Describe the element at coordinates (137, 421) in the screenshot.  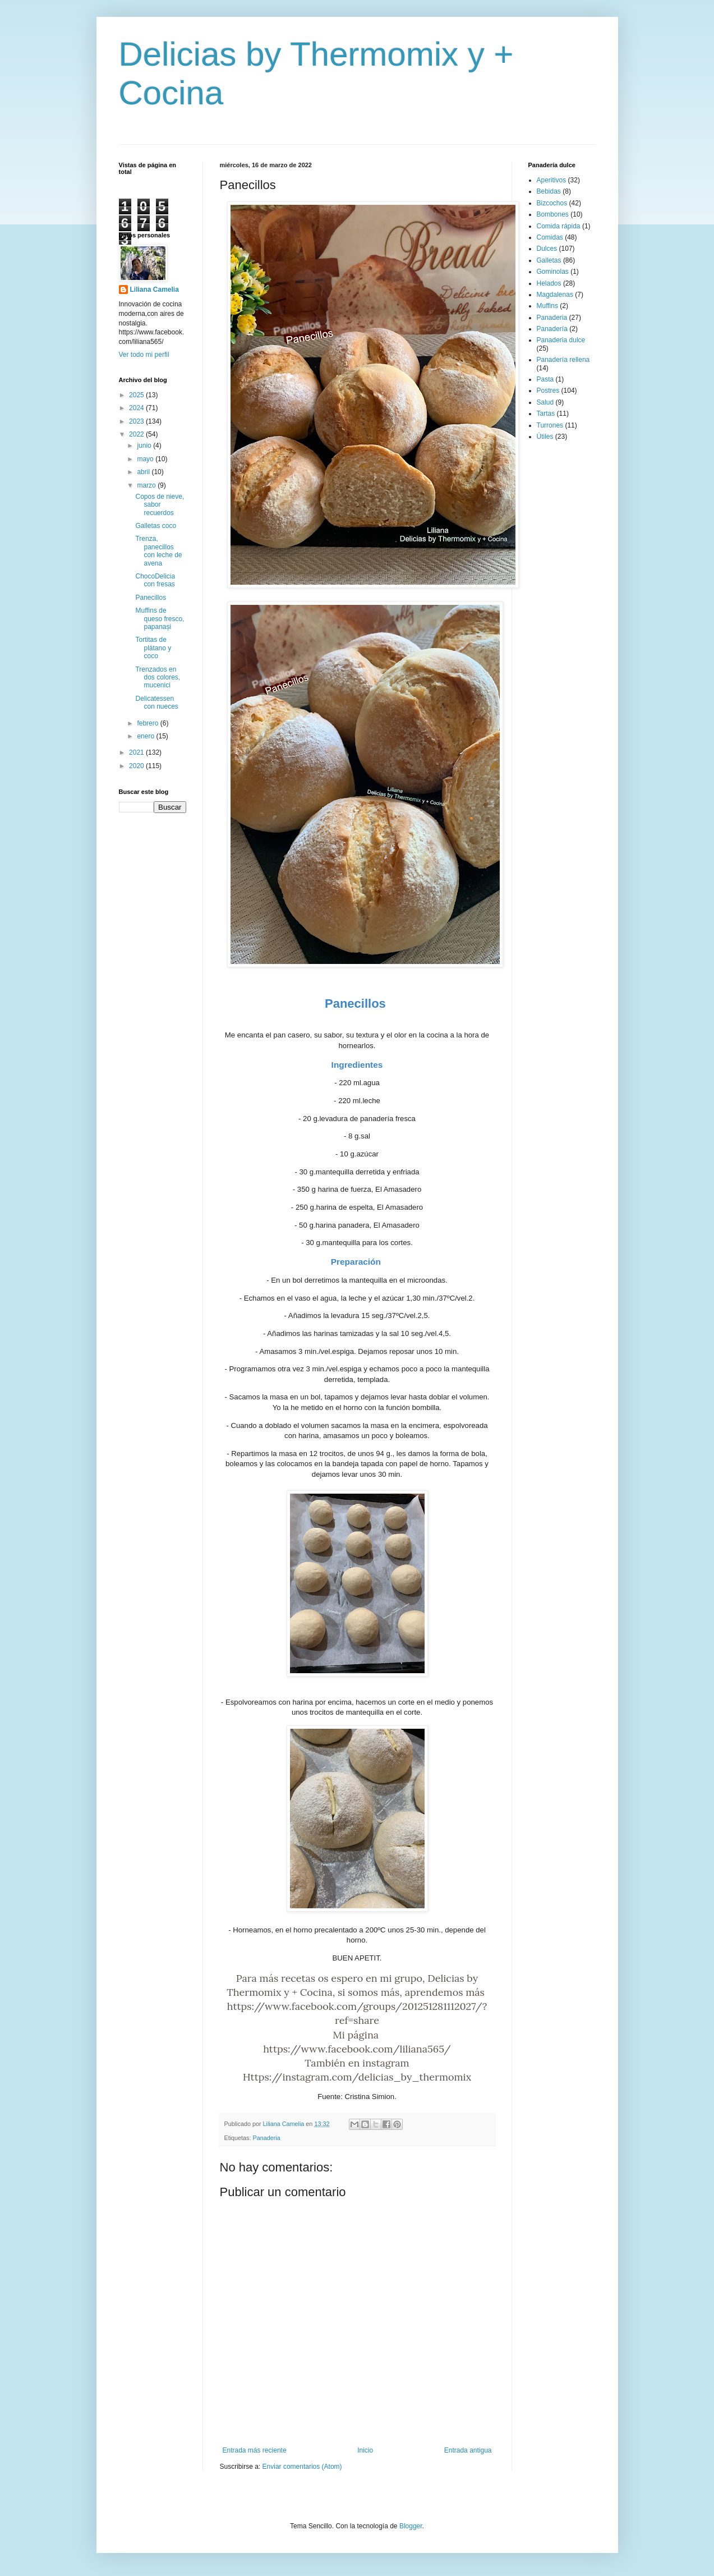
I see `2023` at that location.